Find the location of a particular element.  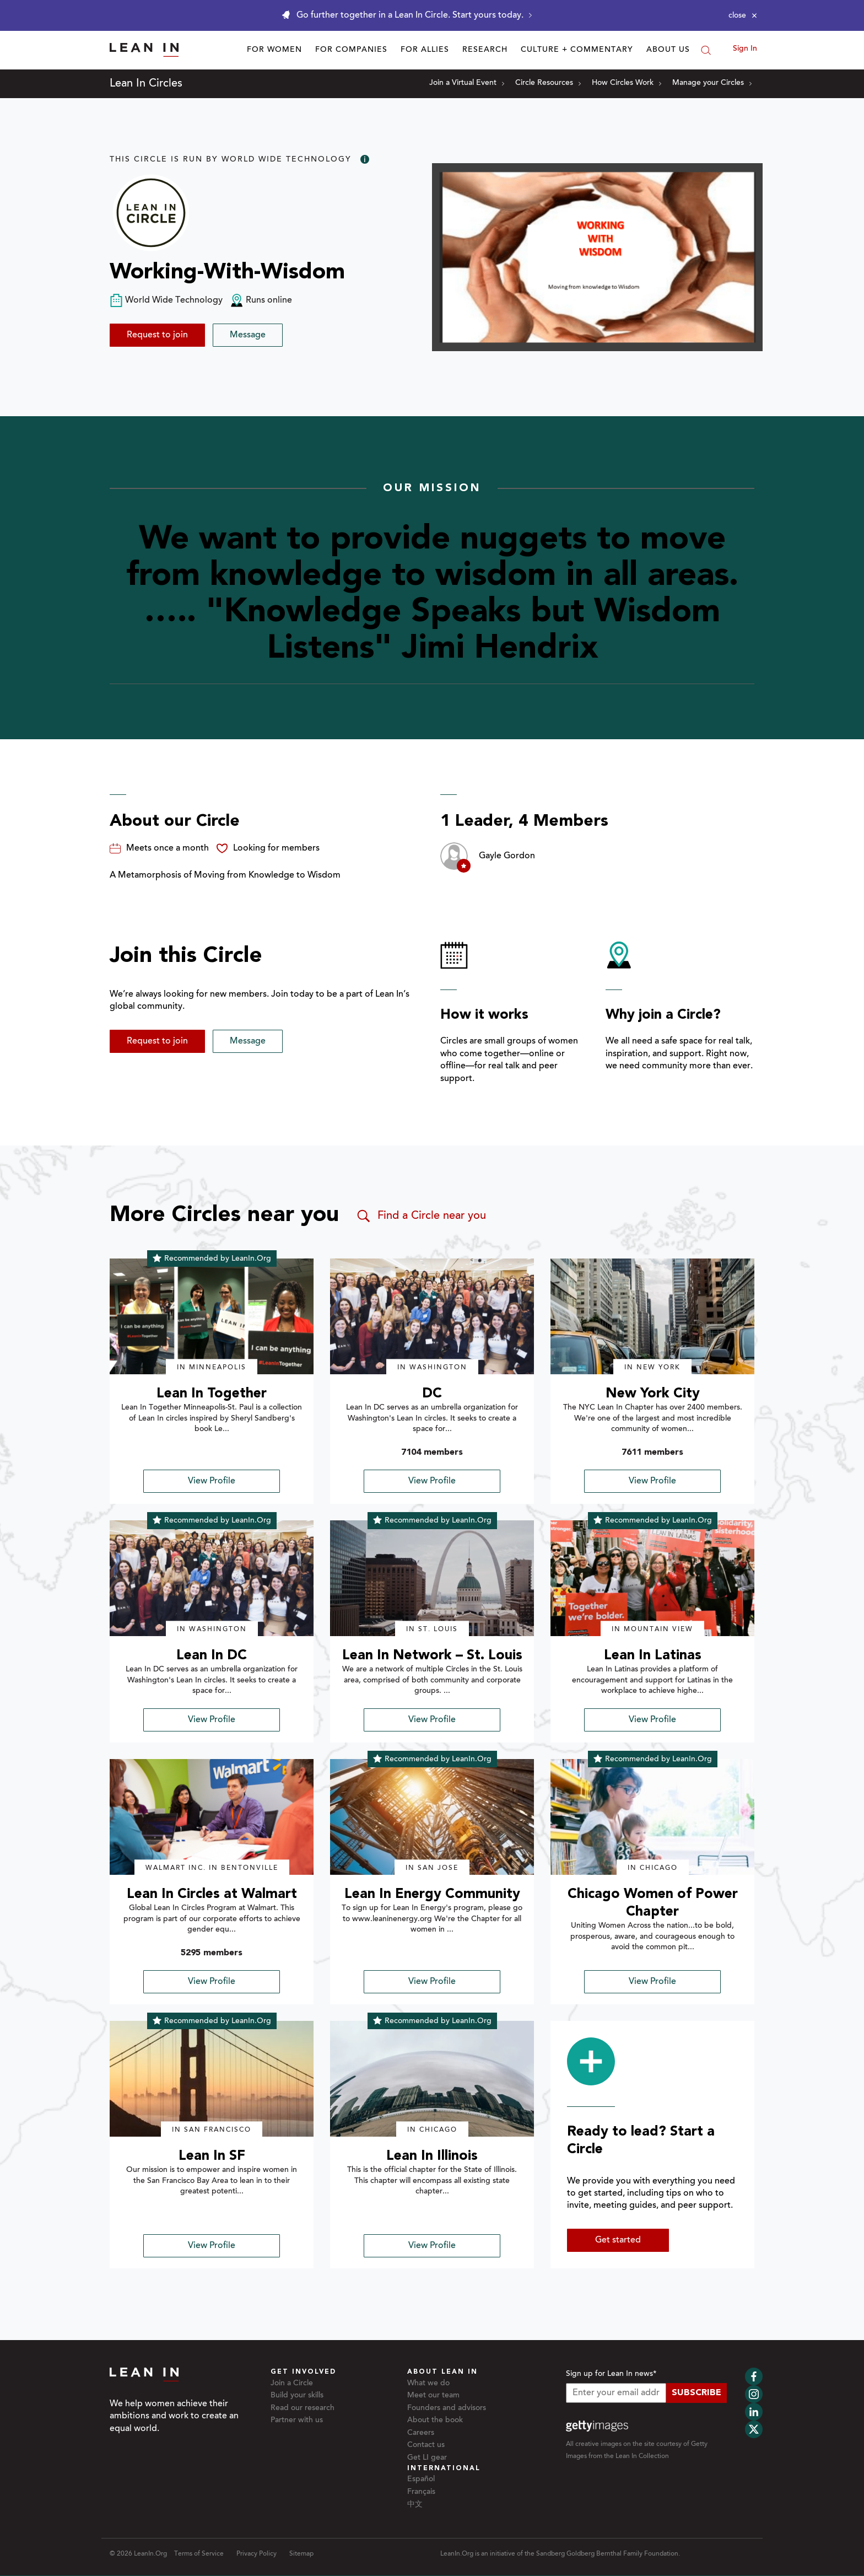

Circle Resources is located at coordinates (548, 83).